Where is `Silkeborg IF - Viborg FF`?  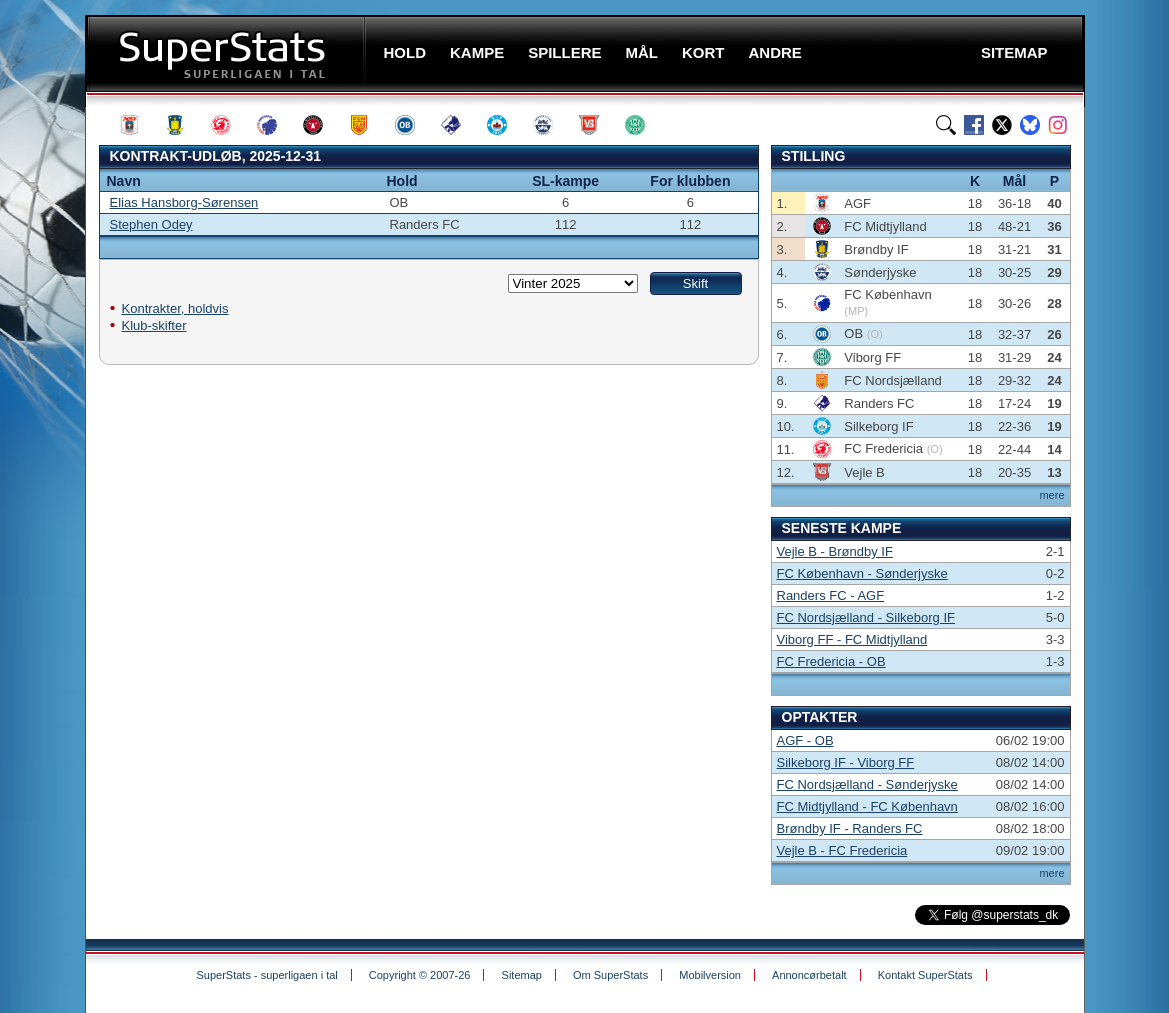
Silkeborg IF - Viborg FF is located at coordinates (846, 762).